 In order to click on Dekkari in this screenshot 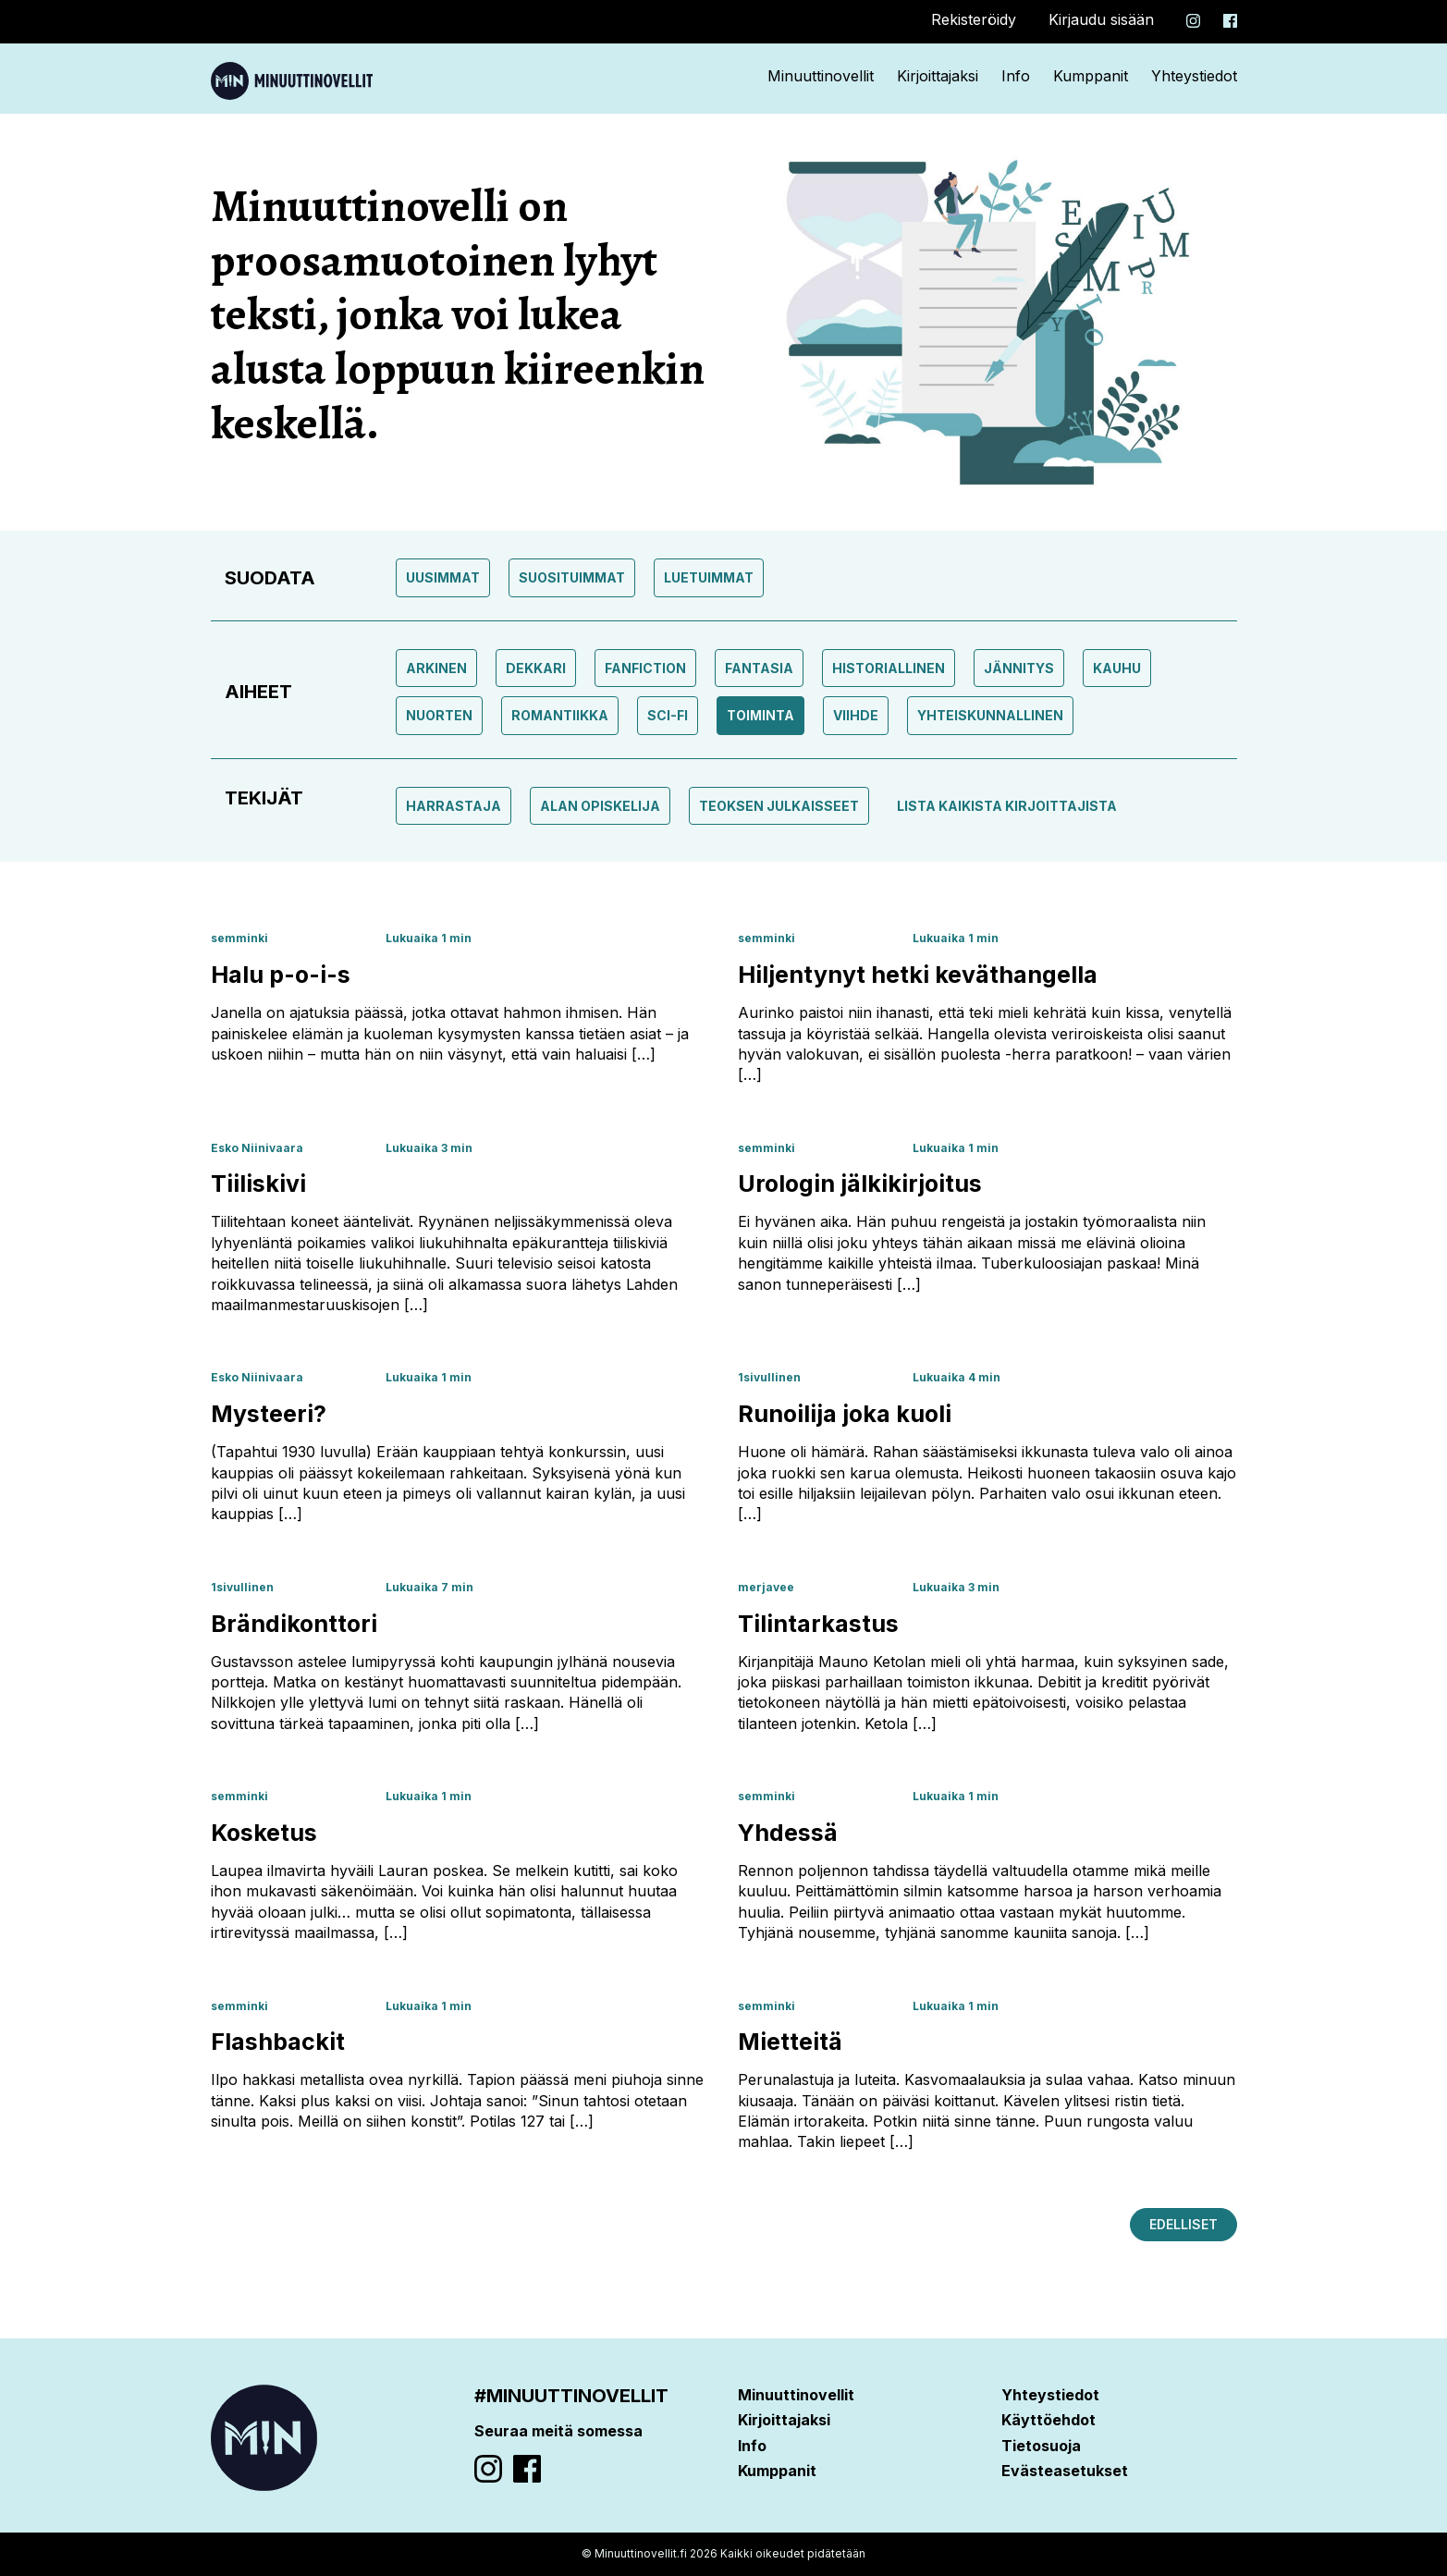, I will do `click(536, 668)`.